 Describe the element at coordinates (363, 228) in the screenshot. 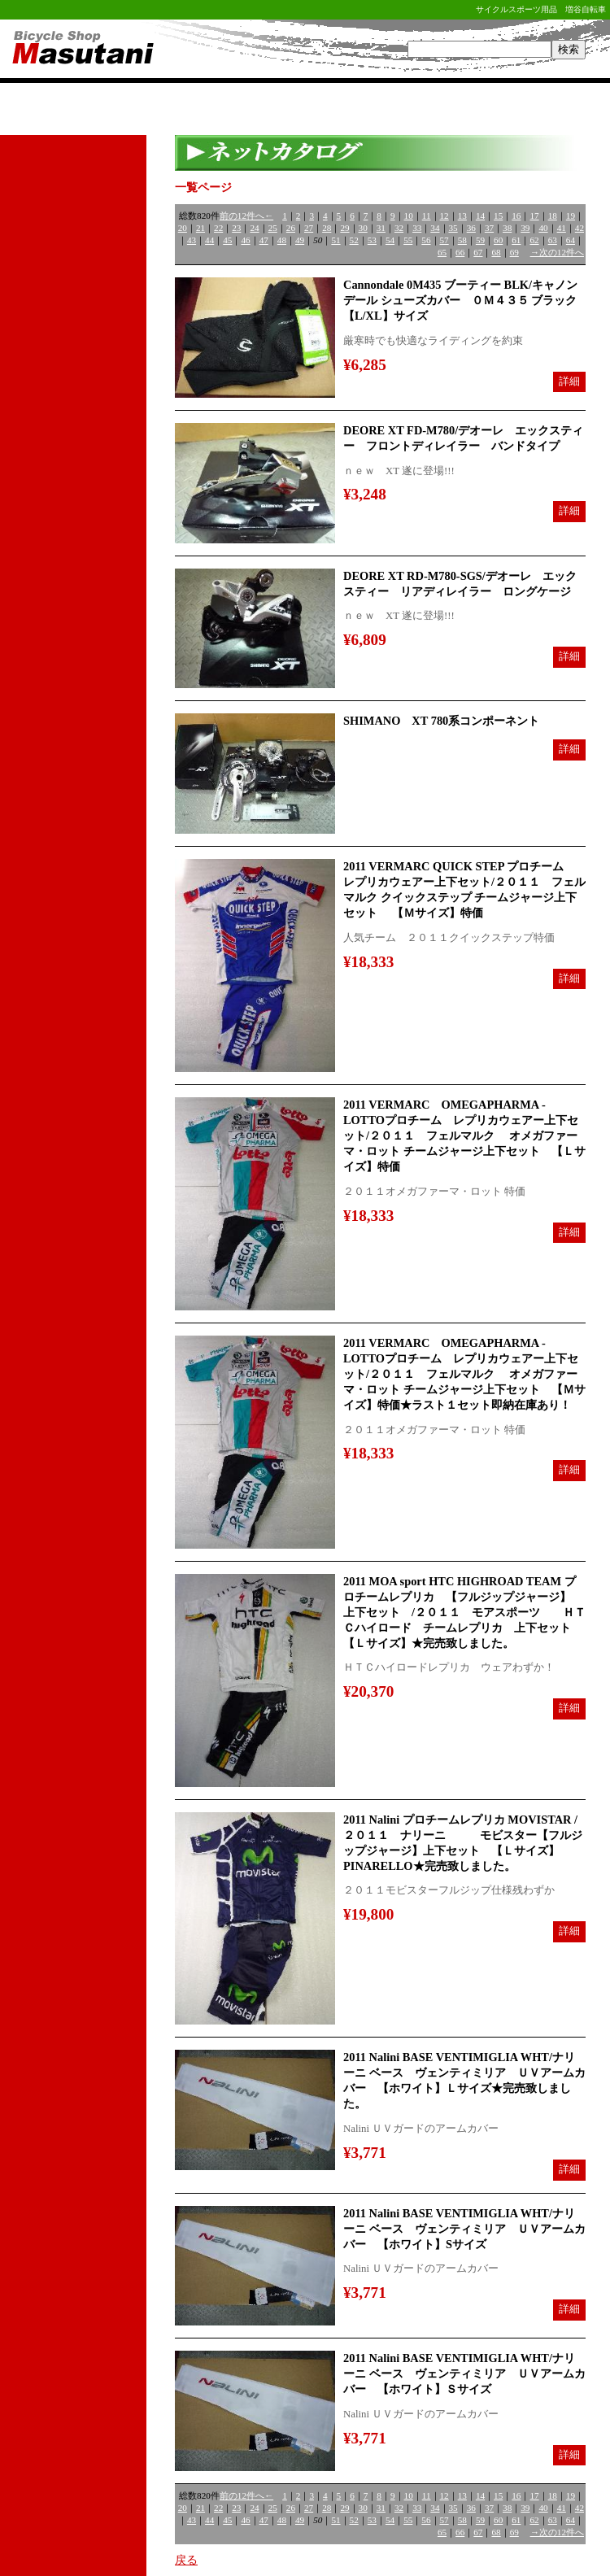

I see `30` at that location.